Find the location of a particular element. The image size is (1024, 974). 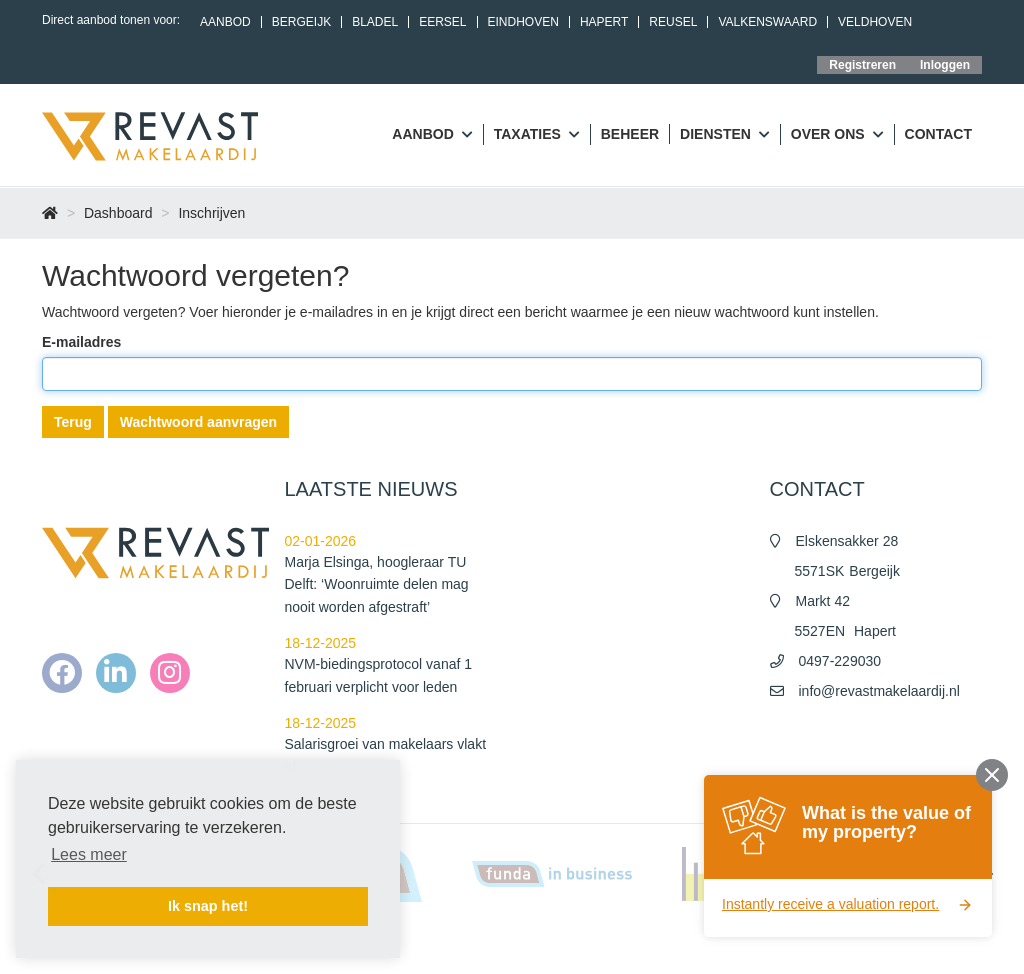

Beheer is located at coordinates (630, 134).